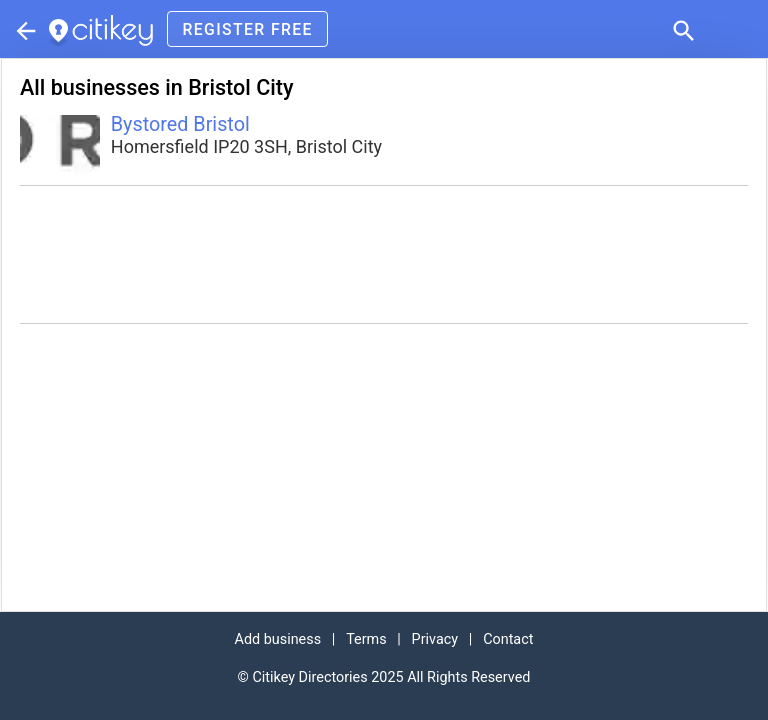 Image resolution: width=768 pixels, height=720 pixels. What do you see at coordinates (24, 29) in the screenshot?
I see `[Parent section]` at bounding box center [24, 29].